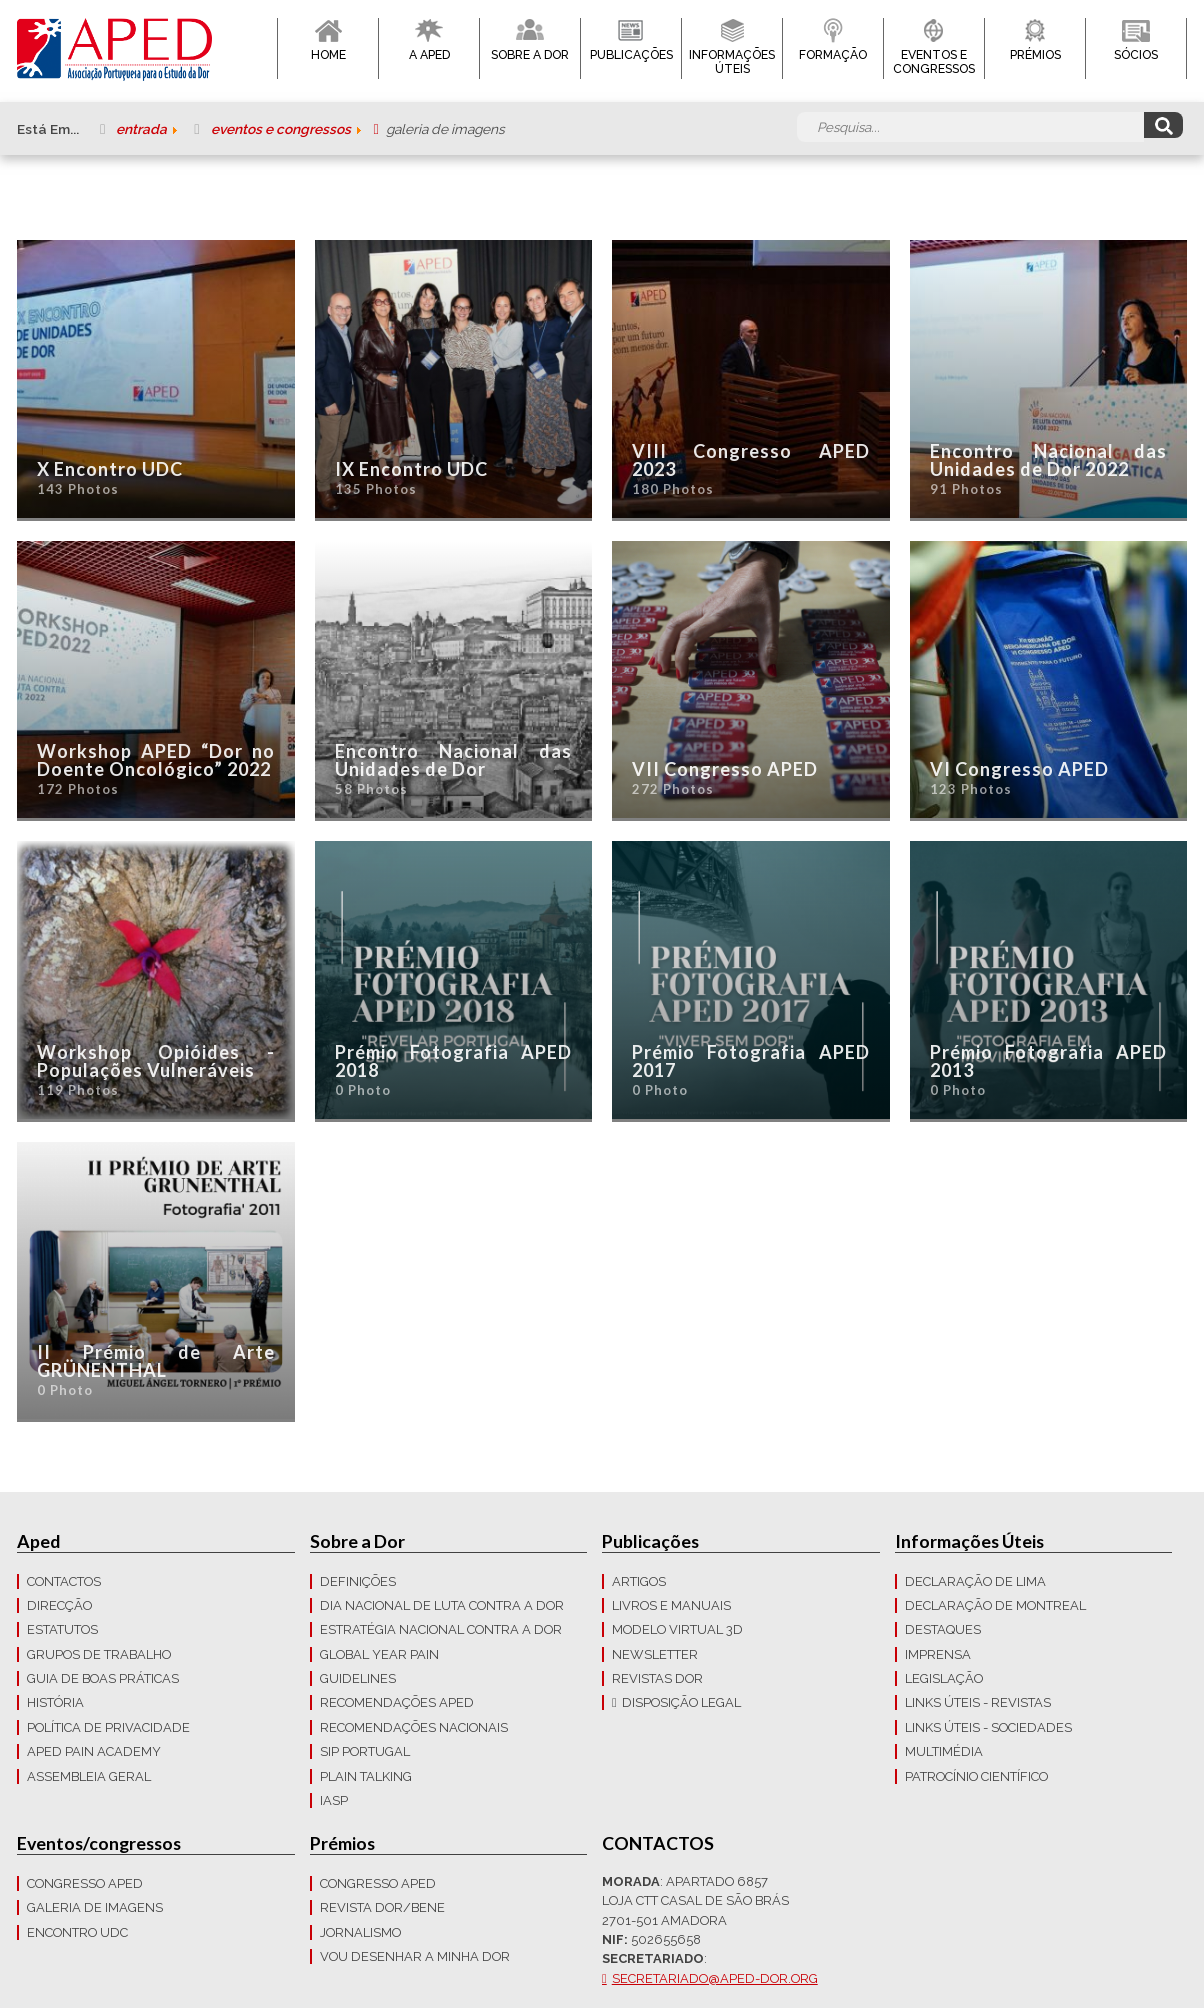  I want to click on Política de Privacidade, so click(108, 1727).